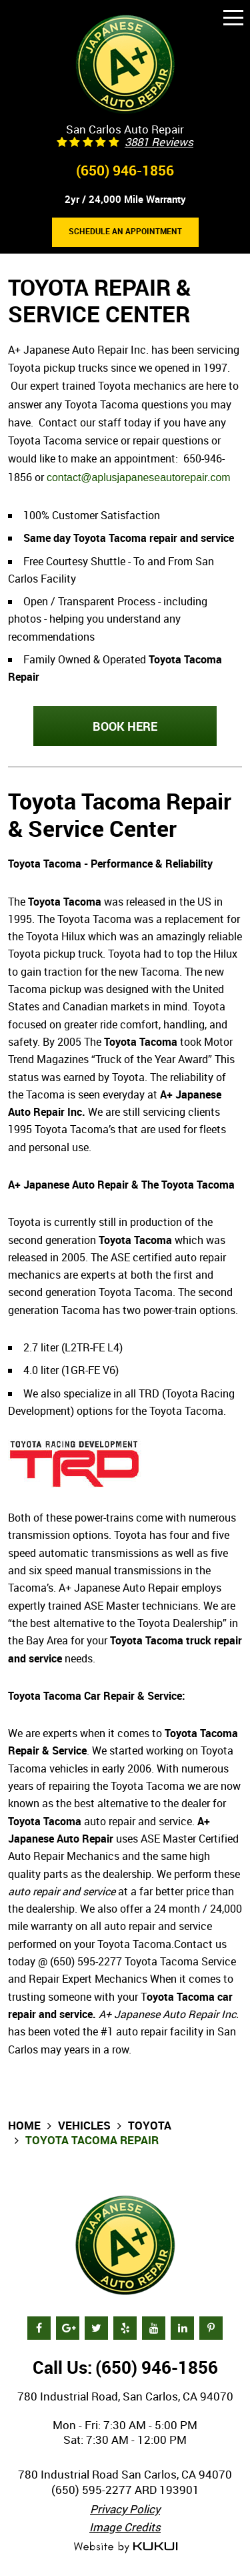  I want to click on YouTube, so click(153, 2328).